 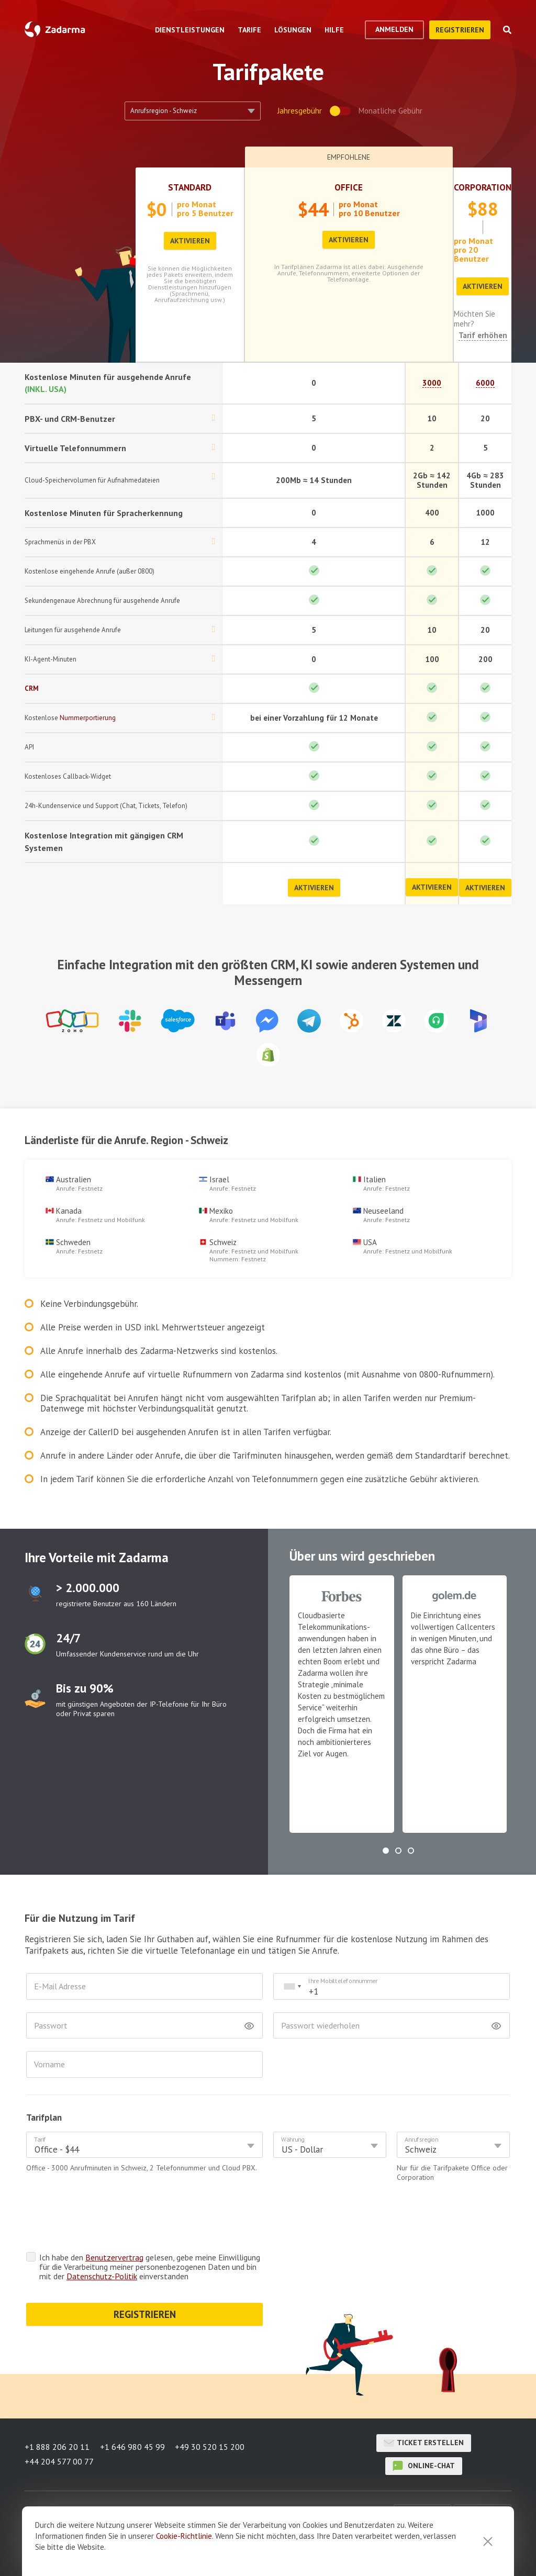 I want to click on +49 30 520 15 200 [button], so click(x=210, y=2444).